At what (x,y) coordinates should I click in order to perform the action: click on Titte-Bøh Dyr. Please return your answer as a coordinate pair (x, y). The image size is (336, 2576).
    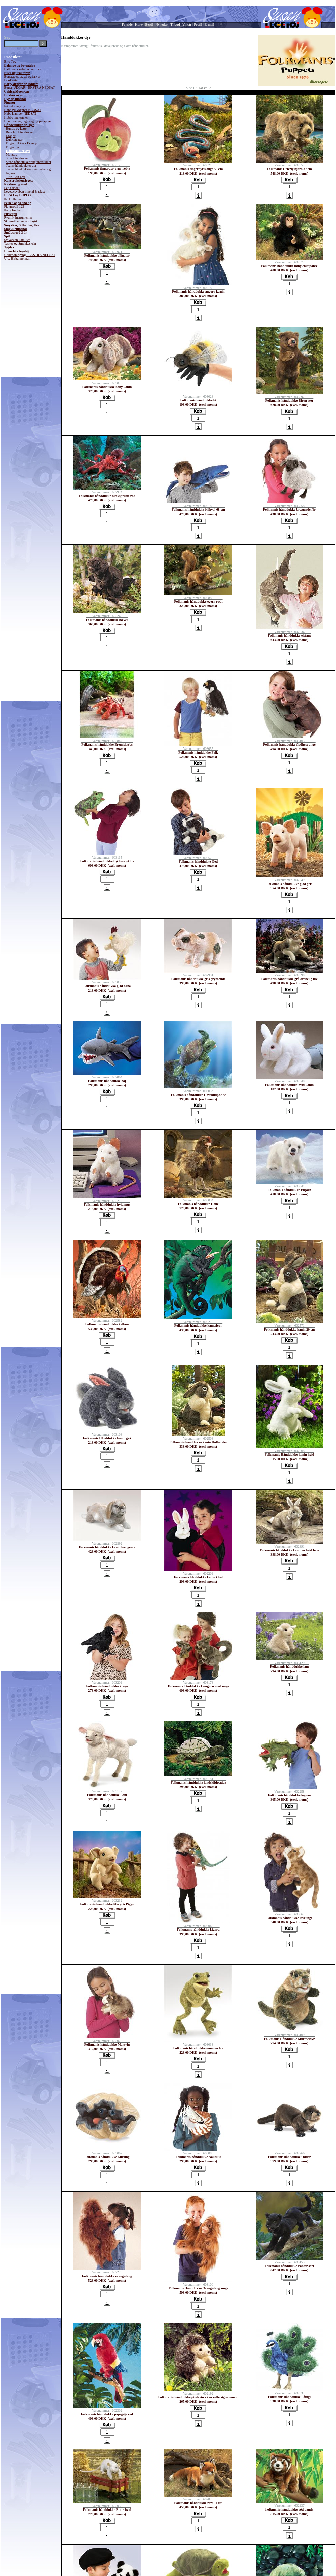
    Looking at the image, I should click on (15, 177).